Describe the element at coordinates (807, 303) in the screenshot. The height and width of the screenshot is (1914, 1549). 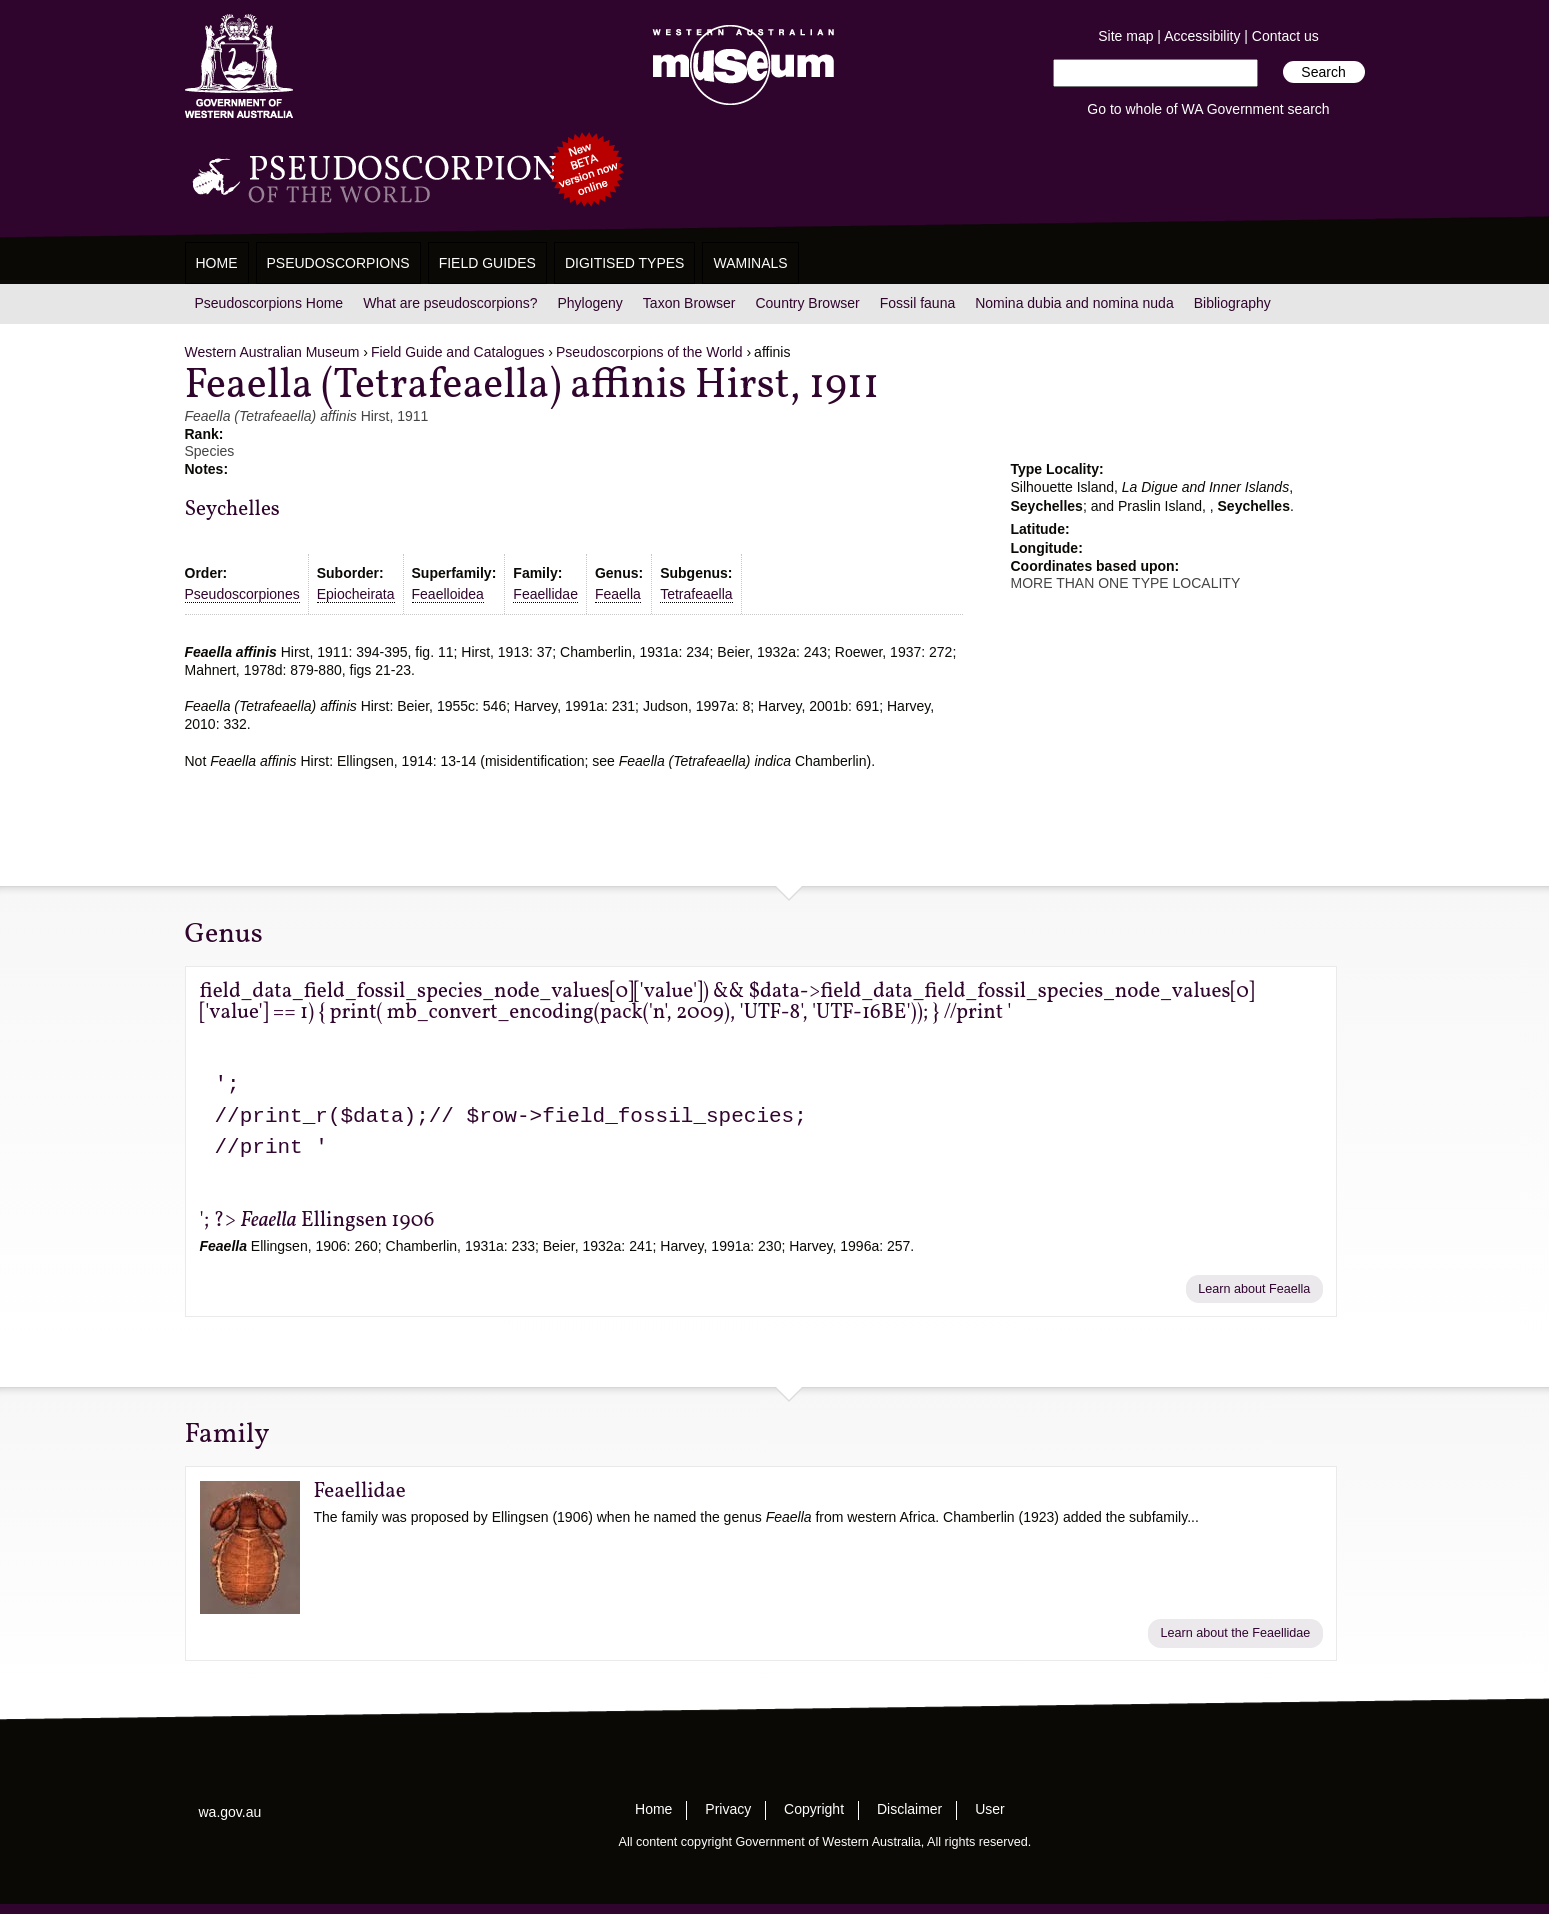
I see `Country Browser` at that location.